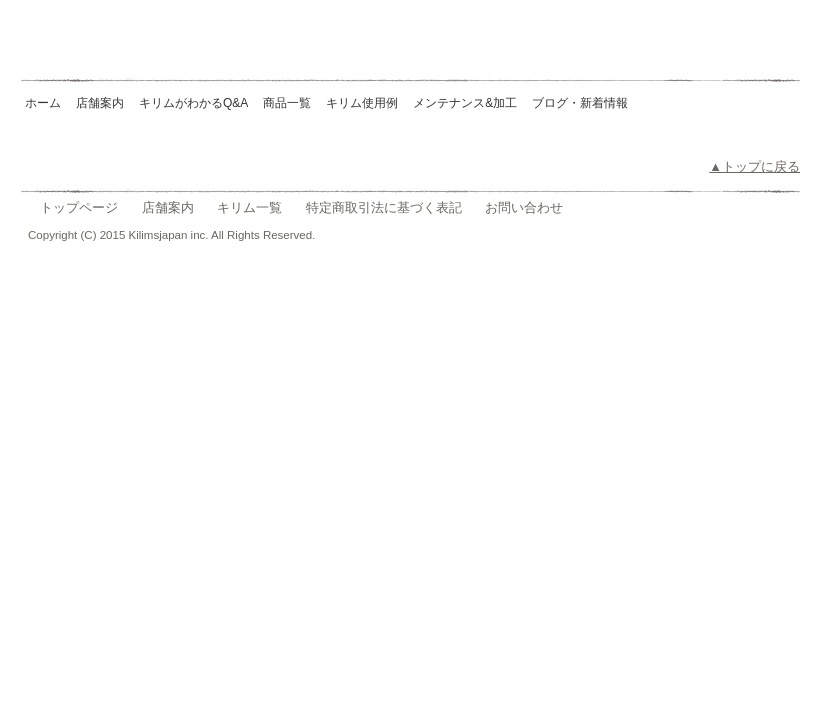 Image resolution: width=820 pixels, height=720 pixels. Describe the element at coordinates (384, 207) in the screenshot. I see `特定商取引法に基づく表記` at that location.